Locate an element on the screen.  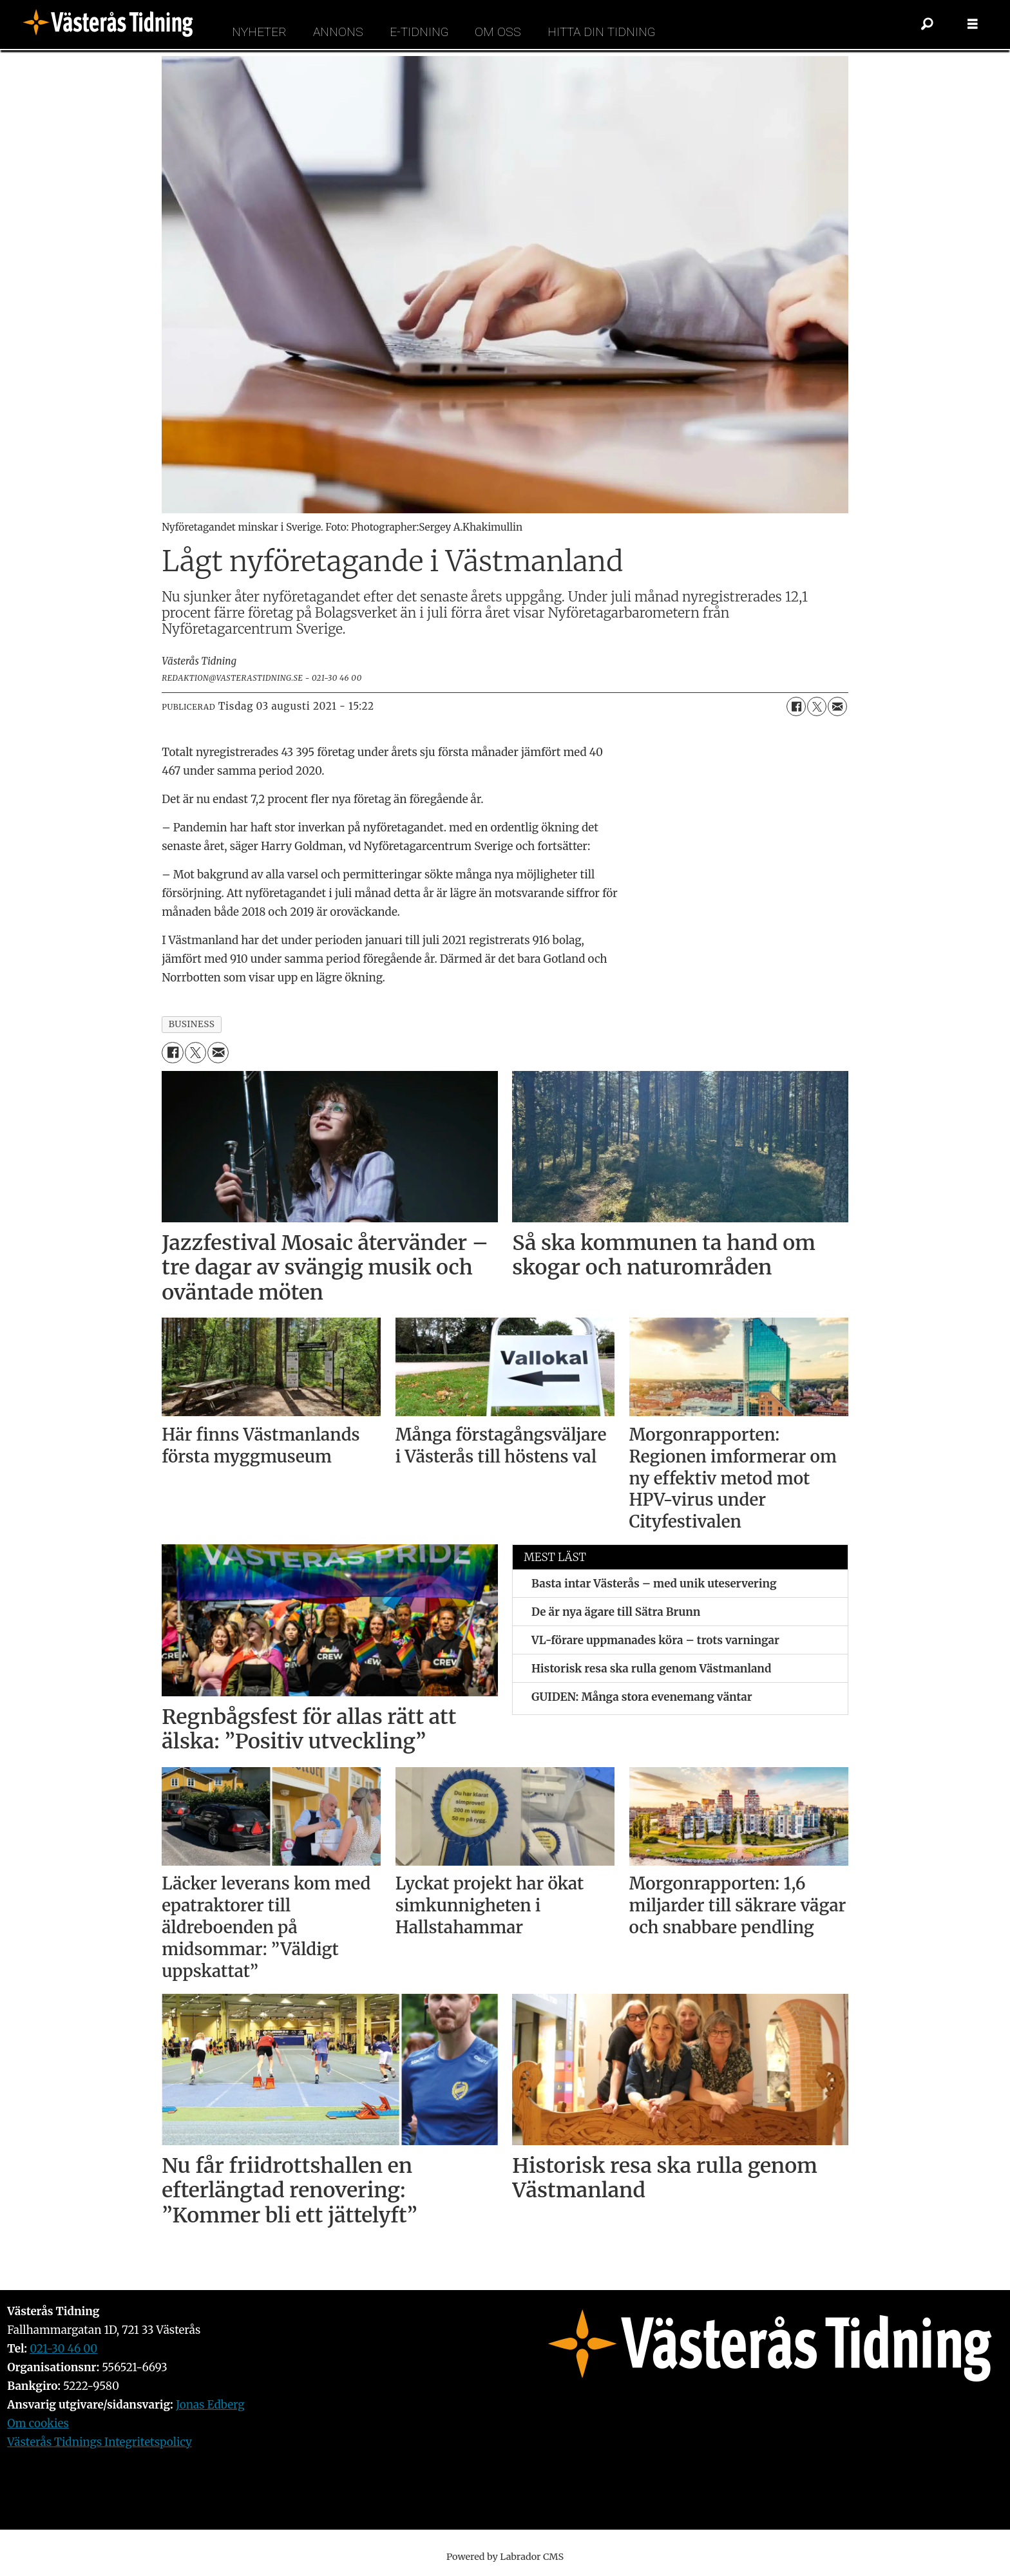
E-tidning is located at coordinates (419, 31).